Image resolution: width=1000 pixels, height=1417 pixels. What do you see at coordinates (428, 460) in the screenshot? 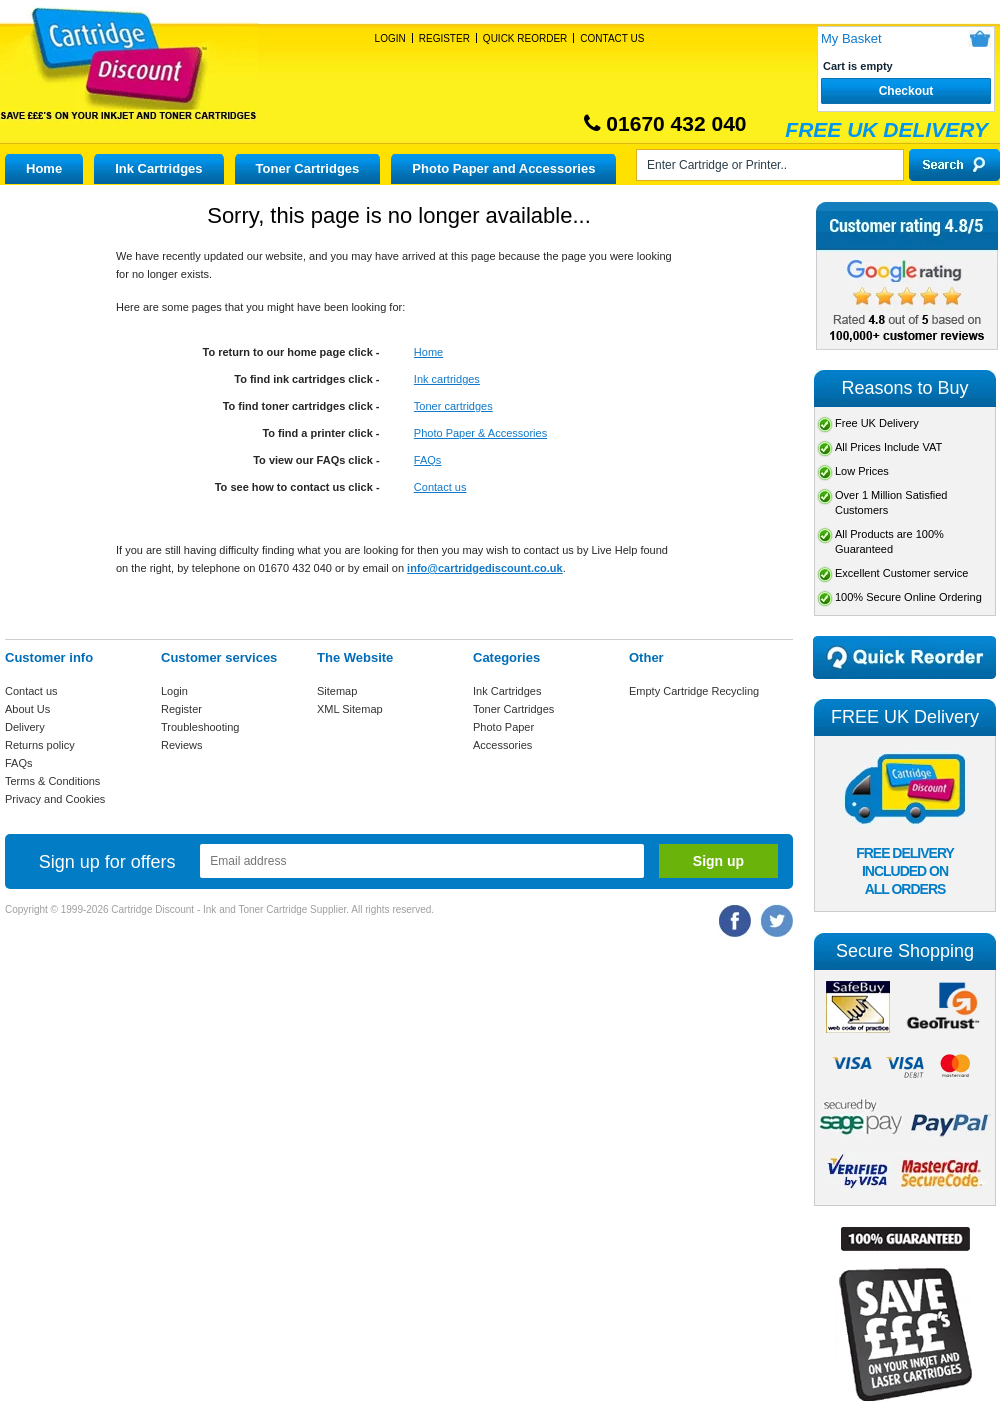
I see `FAQs` at bounding box center [428, 460].